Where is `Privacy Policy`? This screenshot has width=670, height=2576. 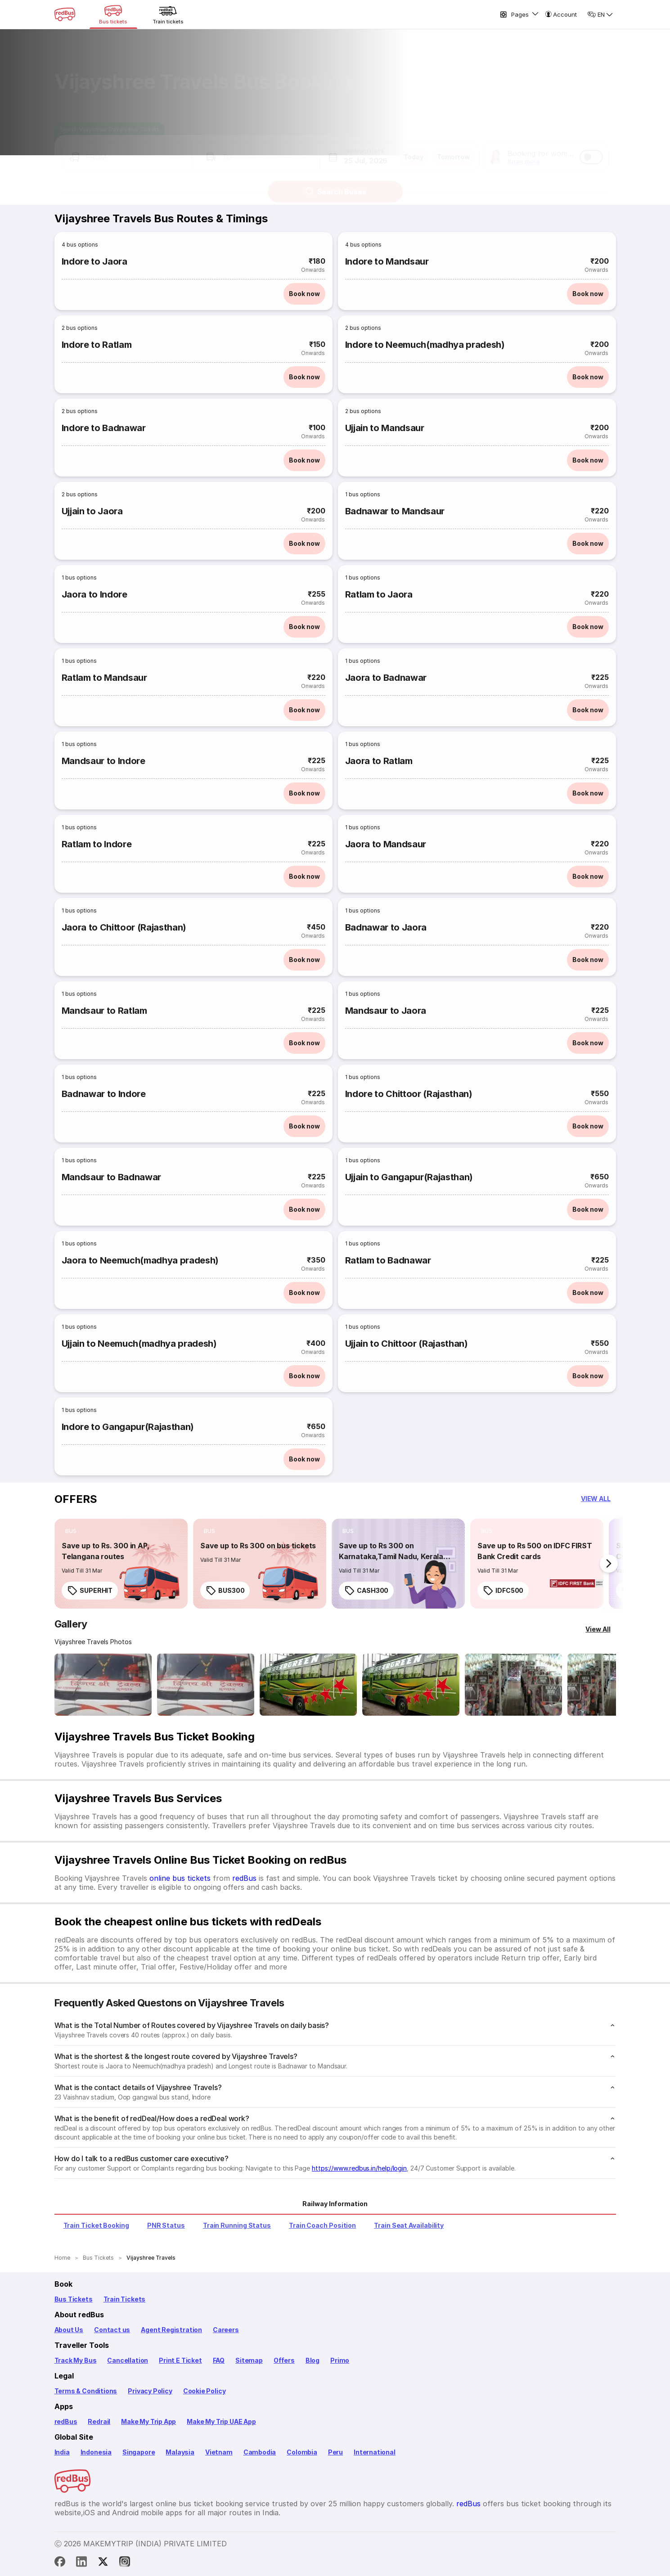
Privacy Policy is located at coordinates (150, 2391).